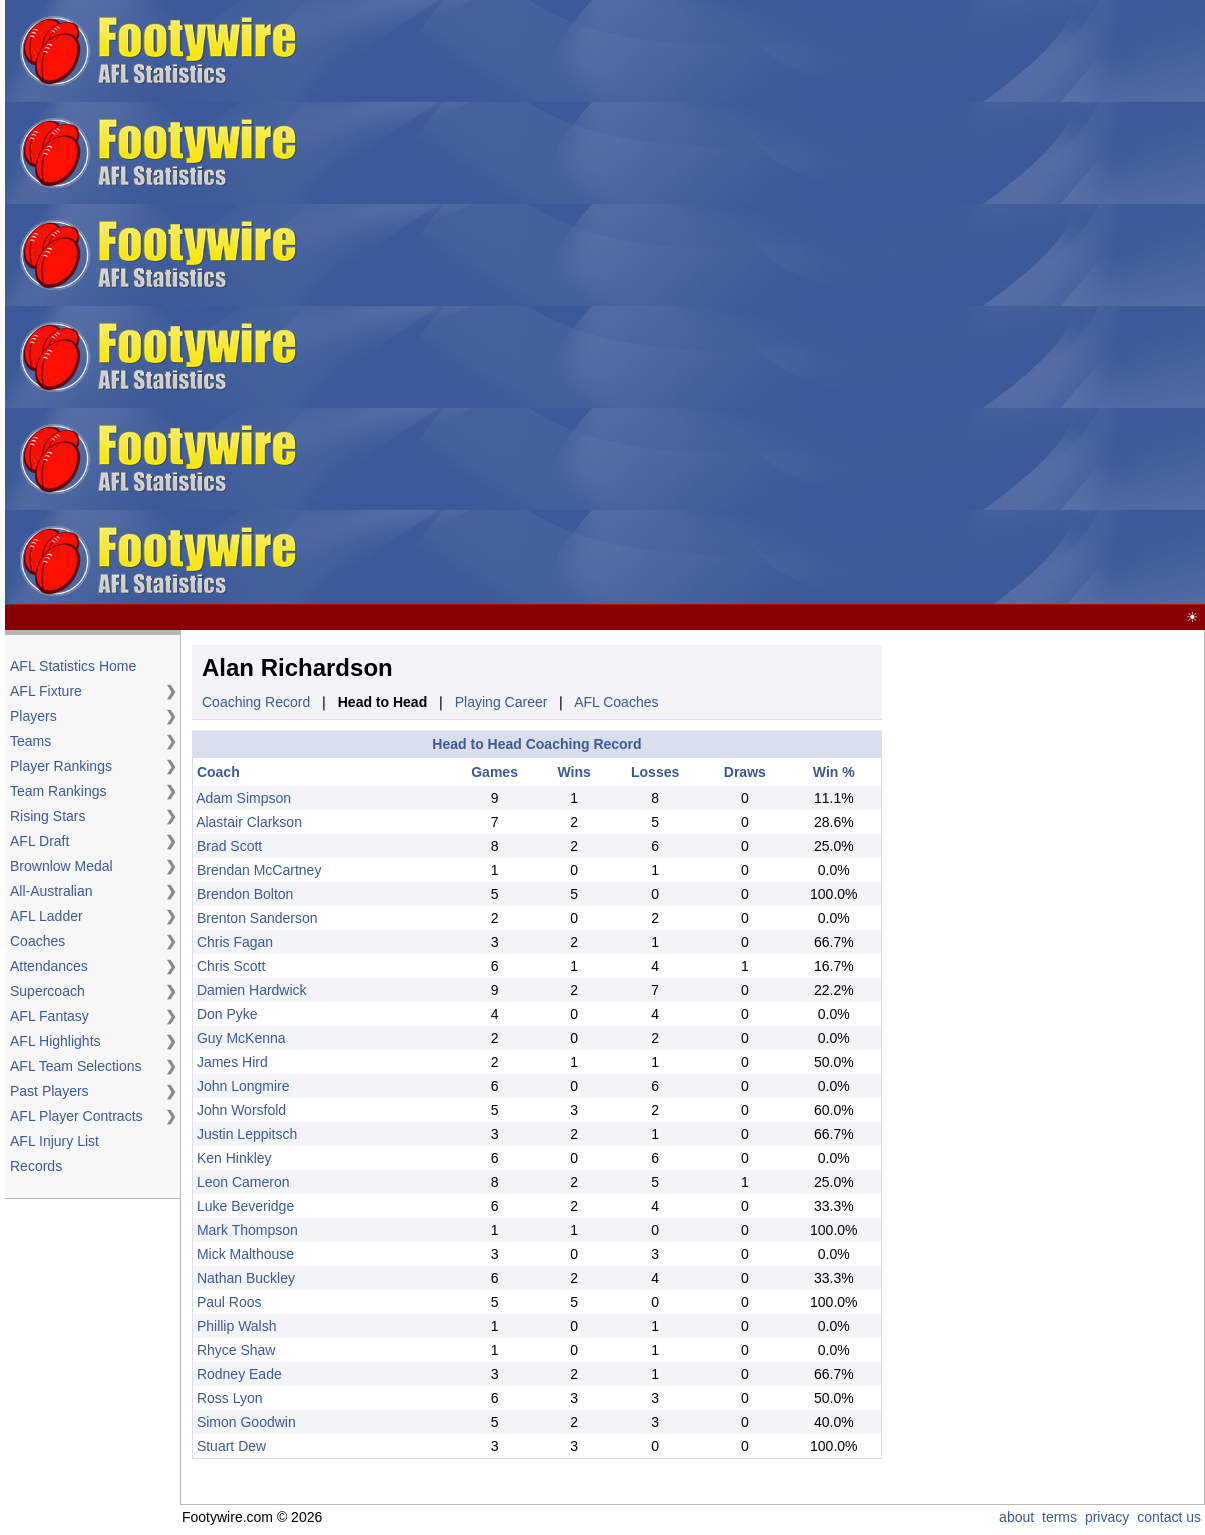 The width and height of the screenshot is (1205, 1535). What do you see at coordinates (49, 1091) in the screenshot?
I see `Past Players` at bounding box center [49, 1091].